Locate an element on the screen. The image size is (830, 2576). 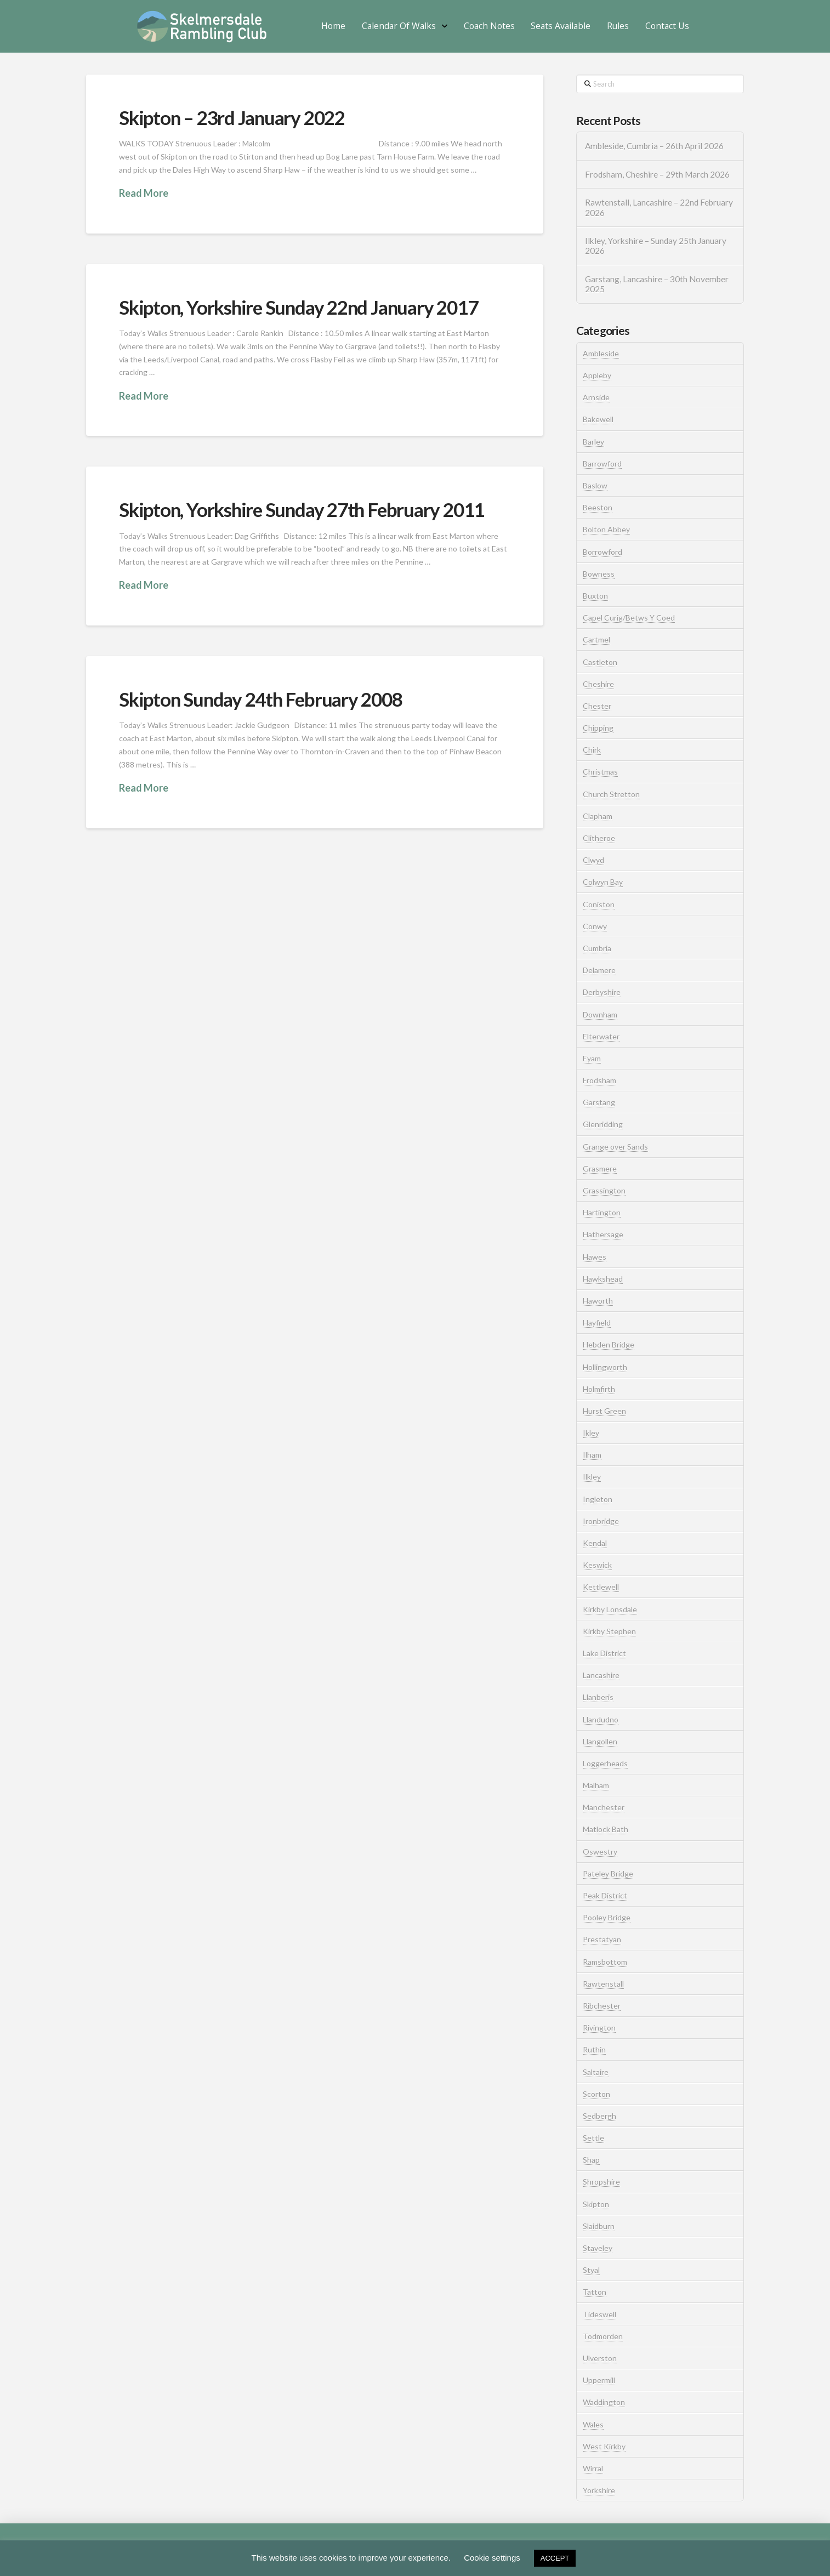
Slaidburn is located at coordinates (599, 2226).